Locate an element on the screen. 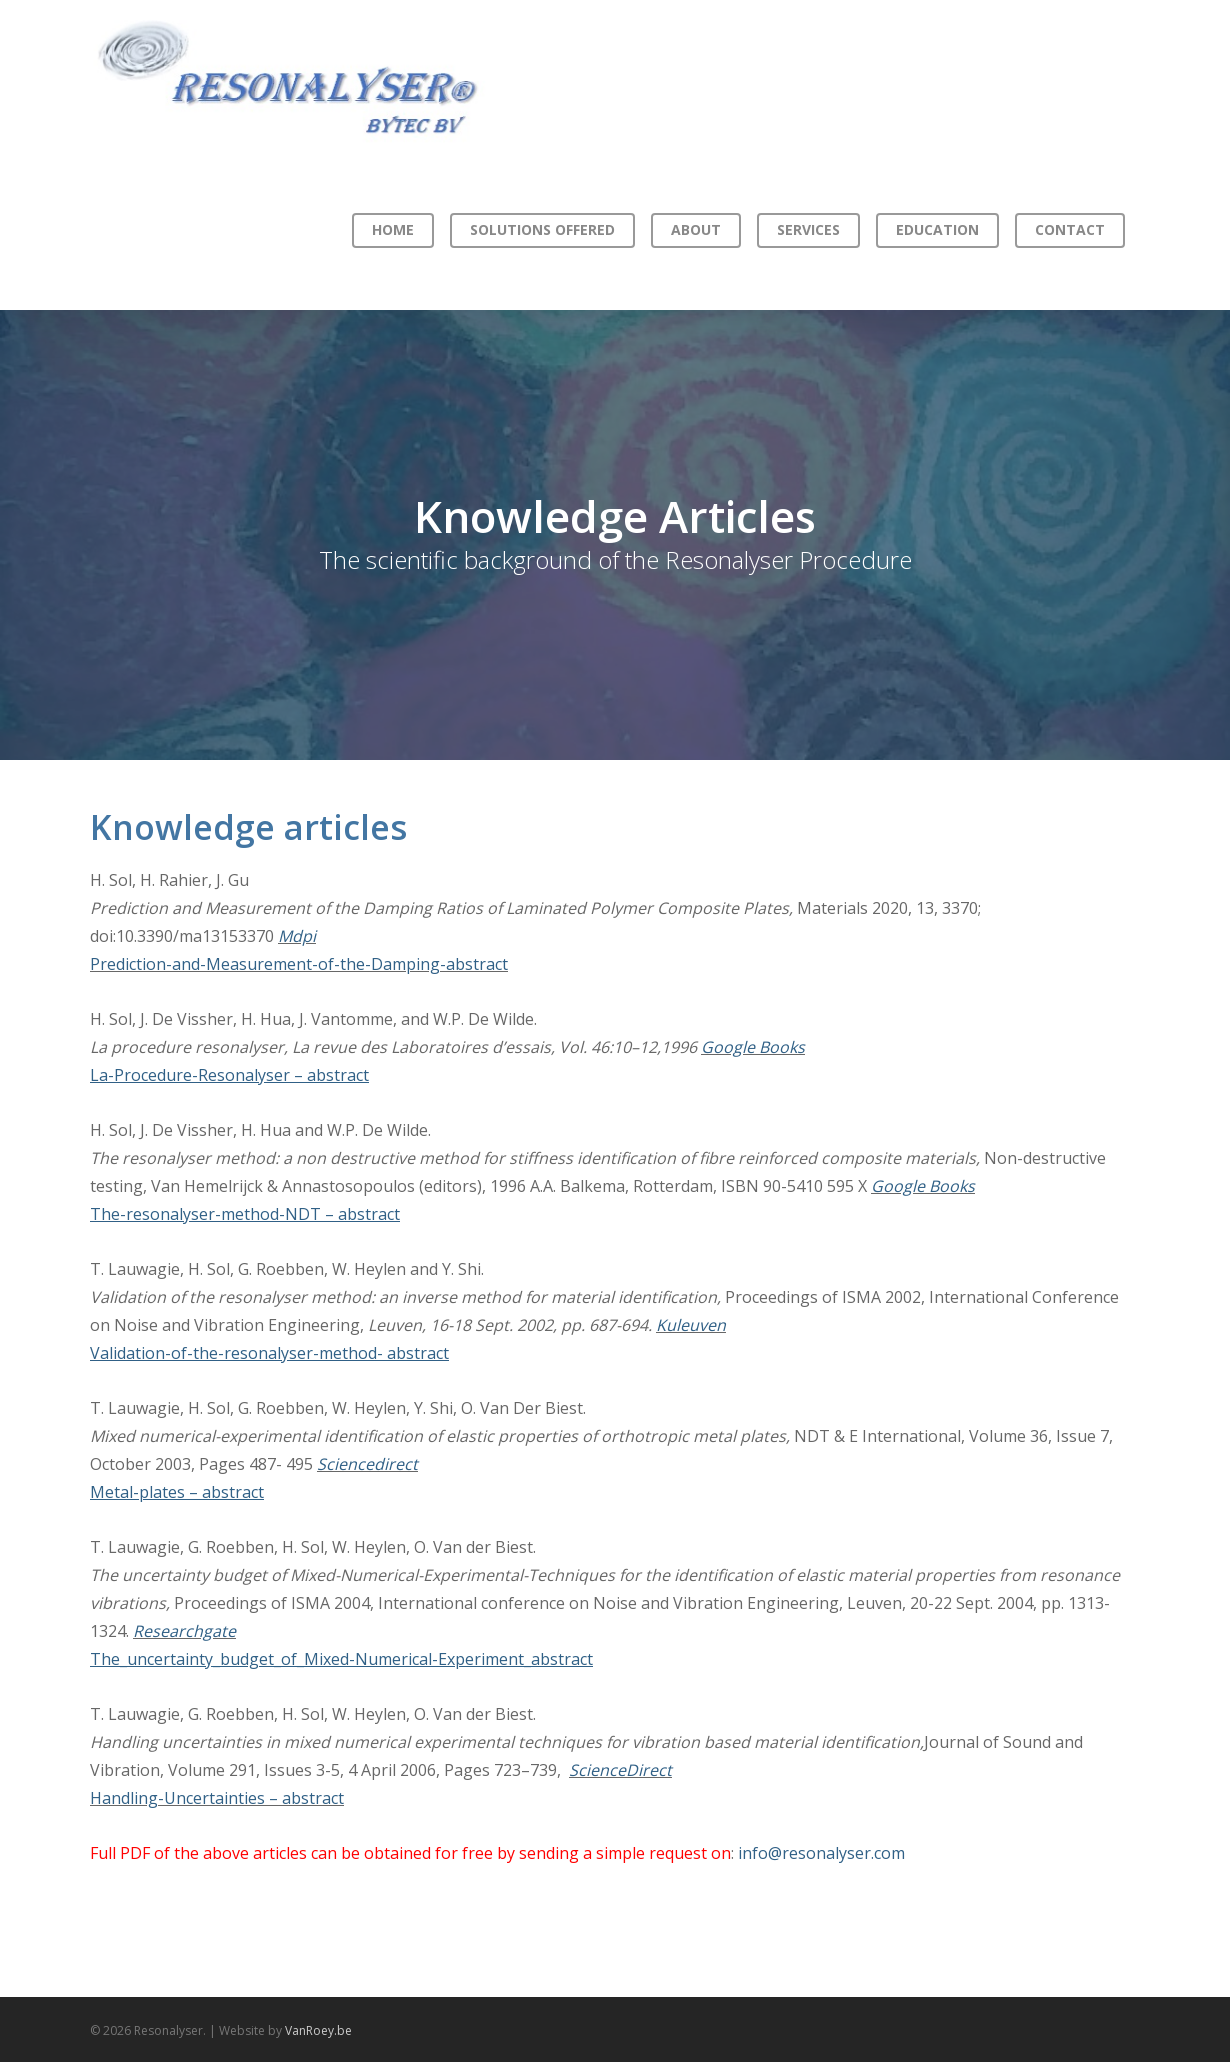  Solutions offered is located at coordinates (542, 229).